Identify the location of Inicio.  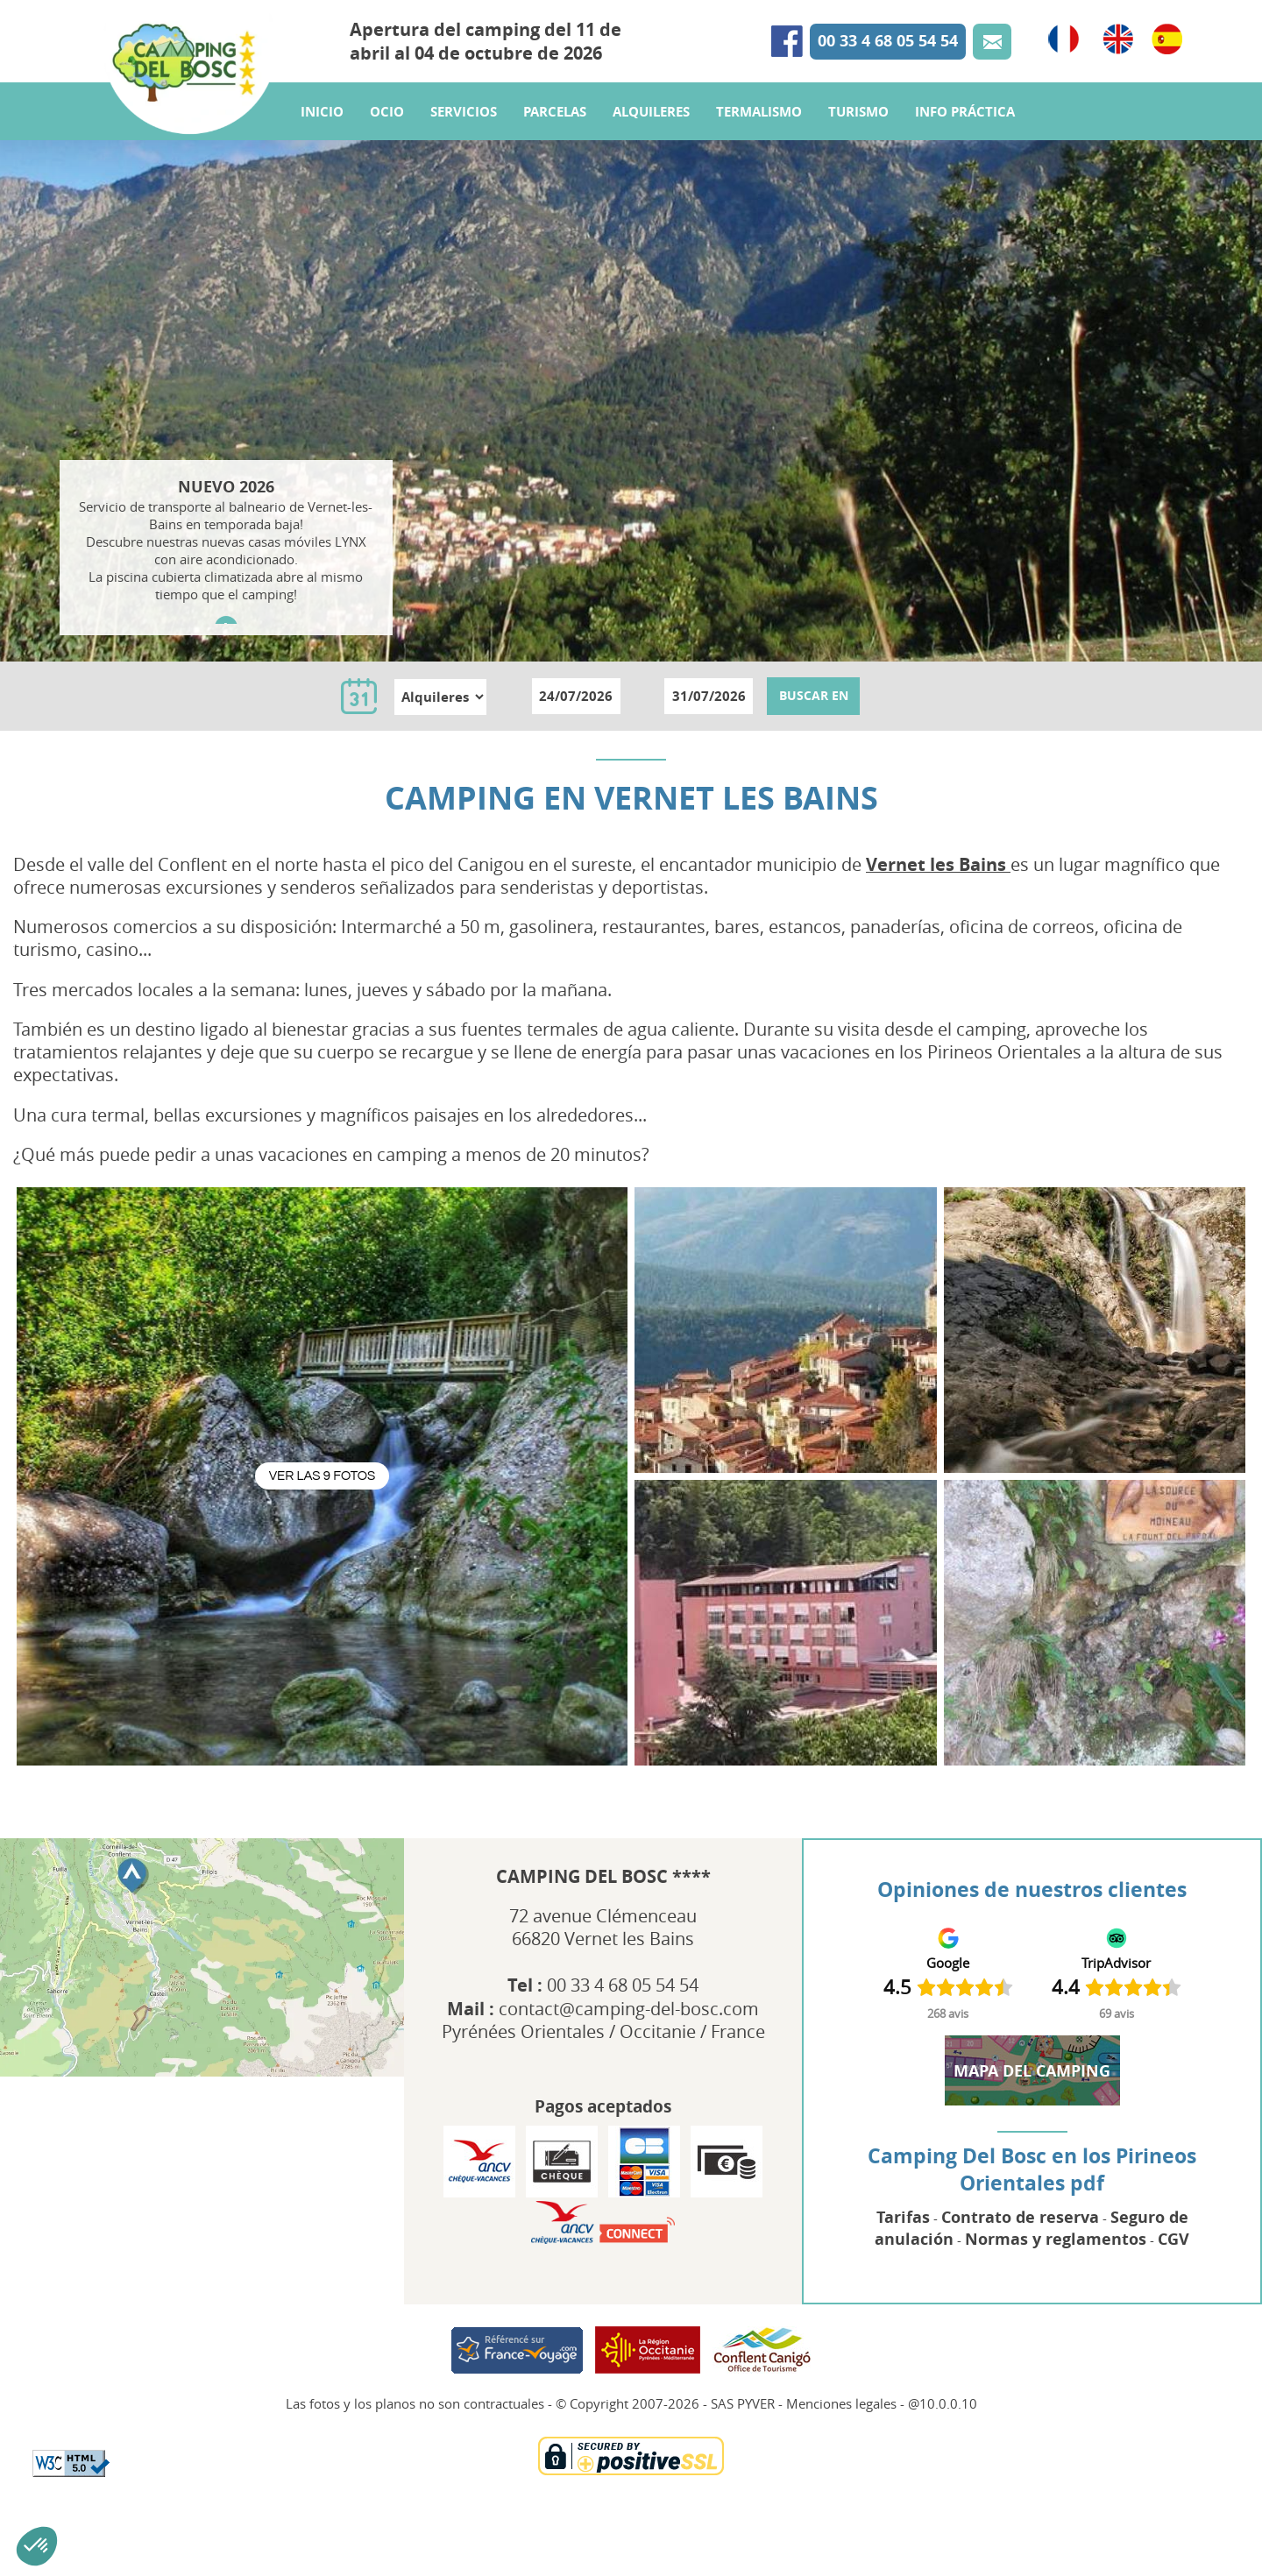
(322, 142).